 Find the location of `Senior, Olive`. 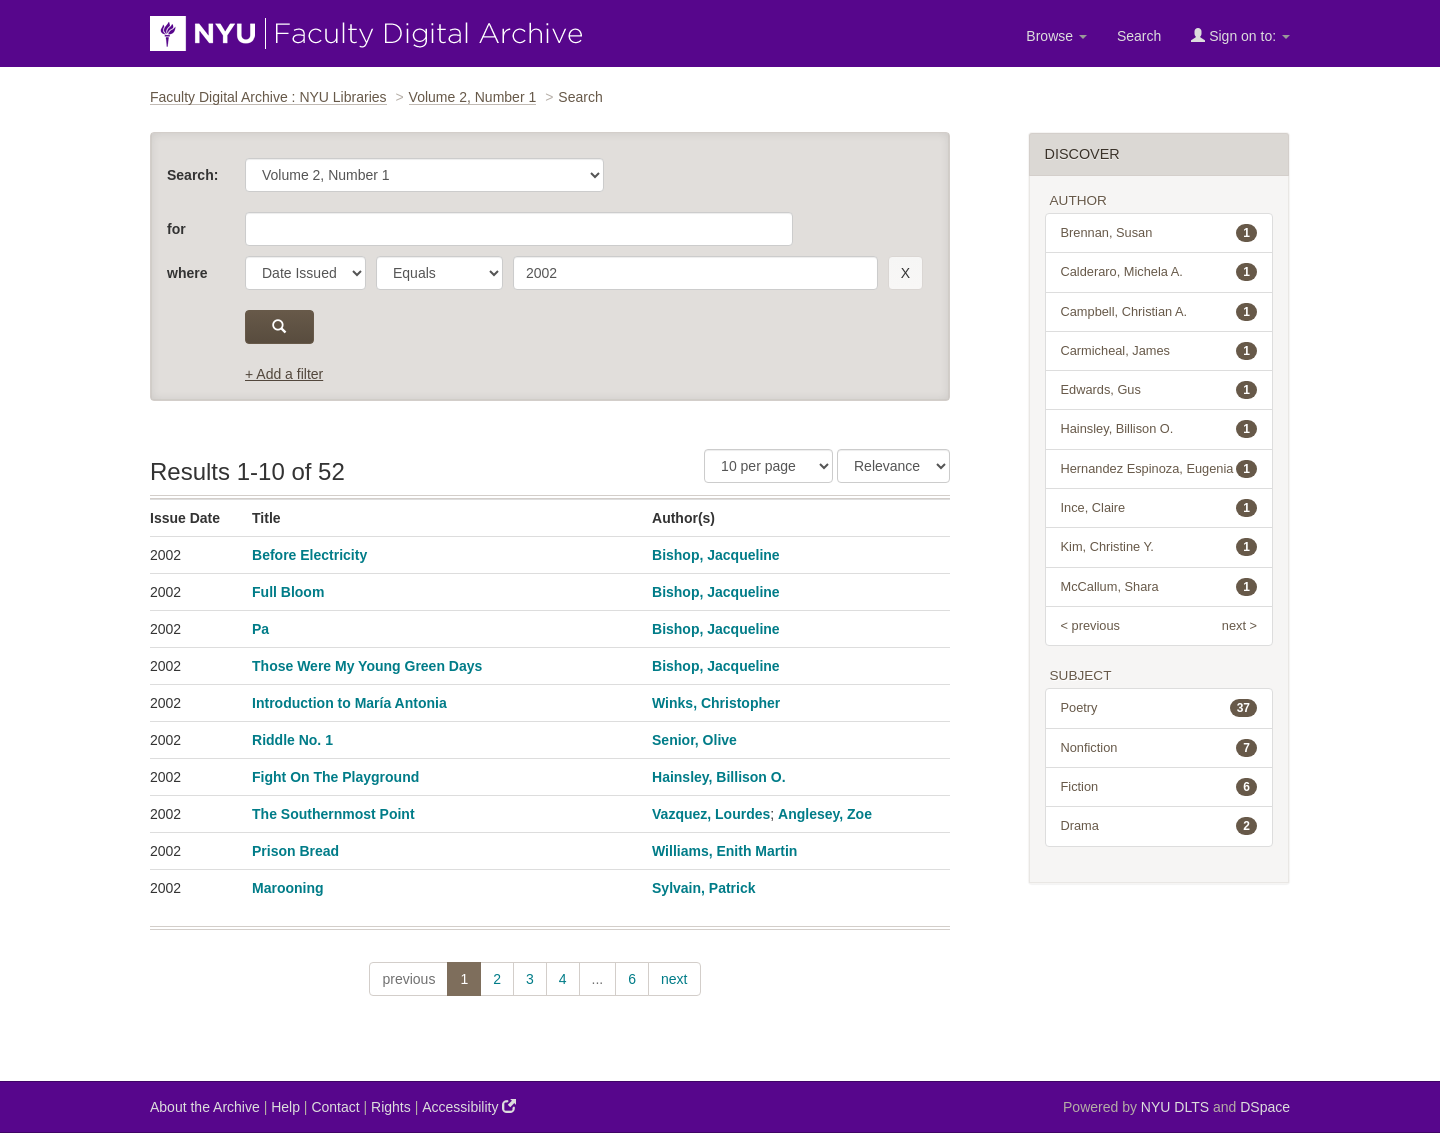

Senior, Olive is located at coordinates (694, 740).